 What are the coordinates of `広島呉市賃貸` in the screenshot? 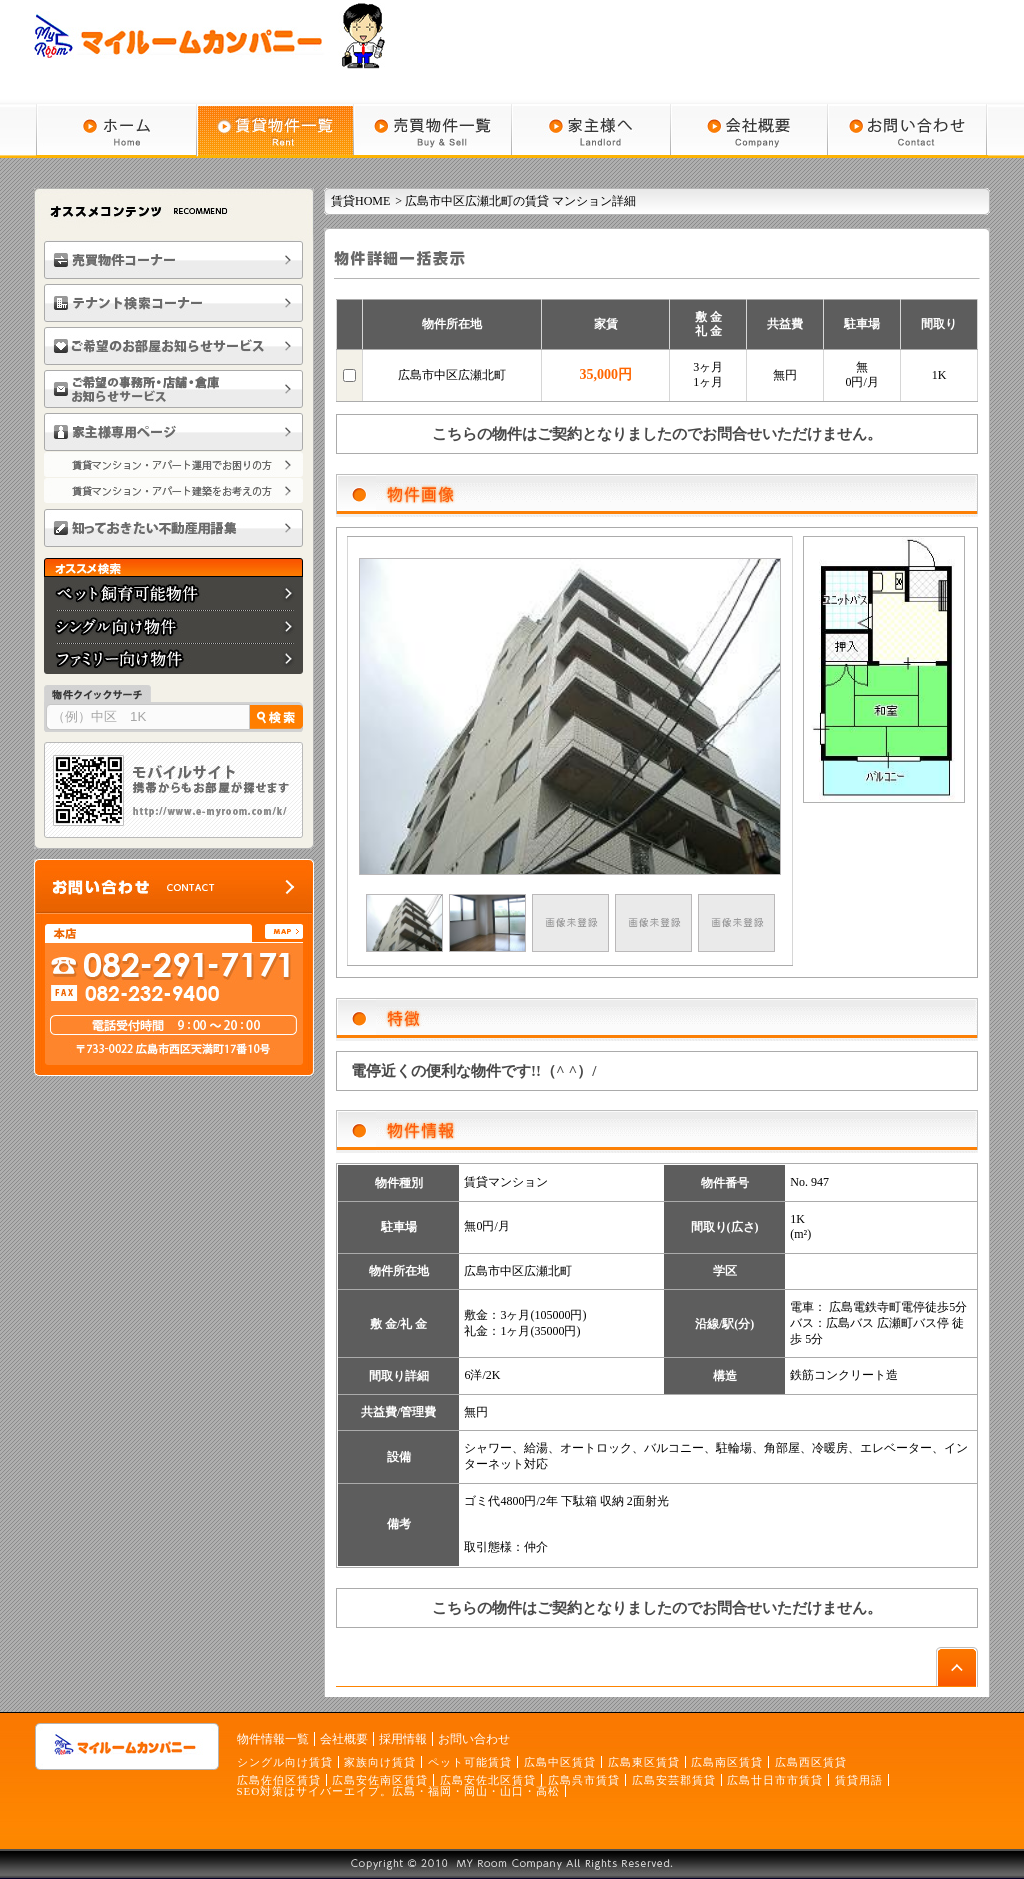 It's located at (584, 1780).